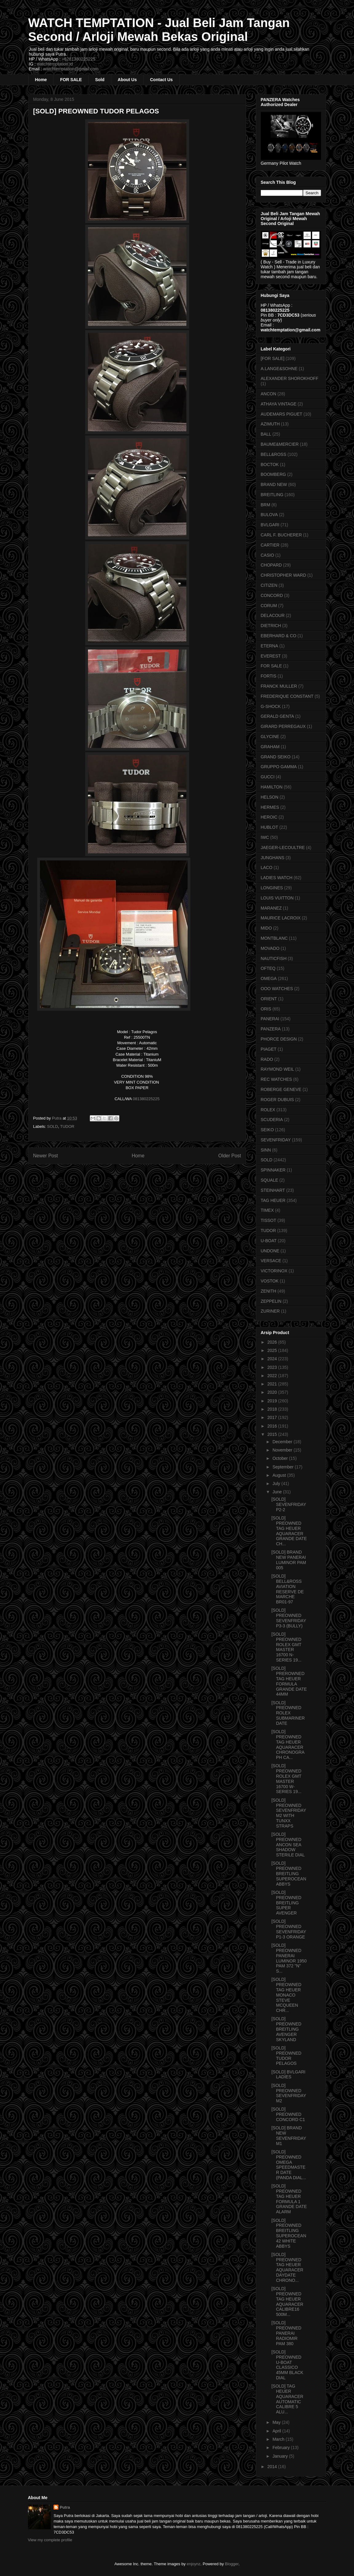 This screenshot has width=354, height=2576. Describe the element at coordinates (287, 2301) in the screenshot. I see `[SOLD] PREOWNED TAG HEUER AQUARACER CALIBRE16 500M...` at that location.